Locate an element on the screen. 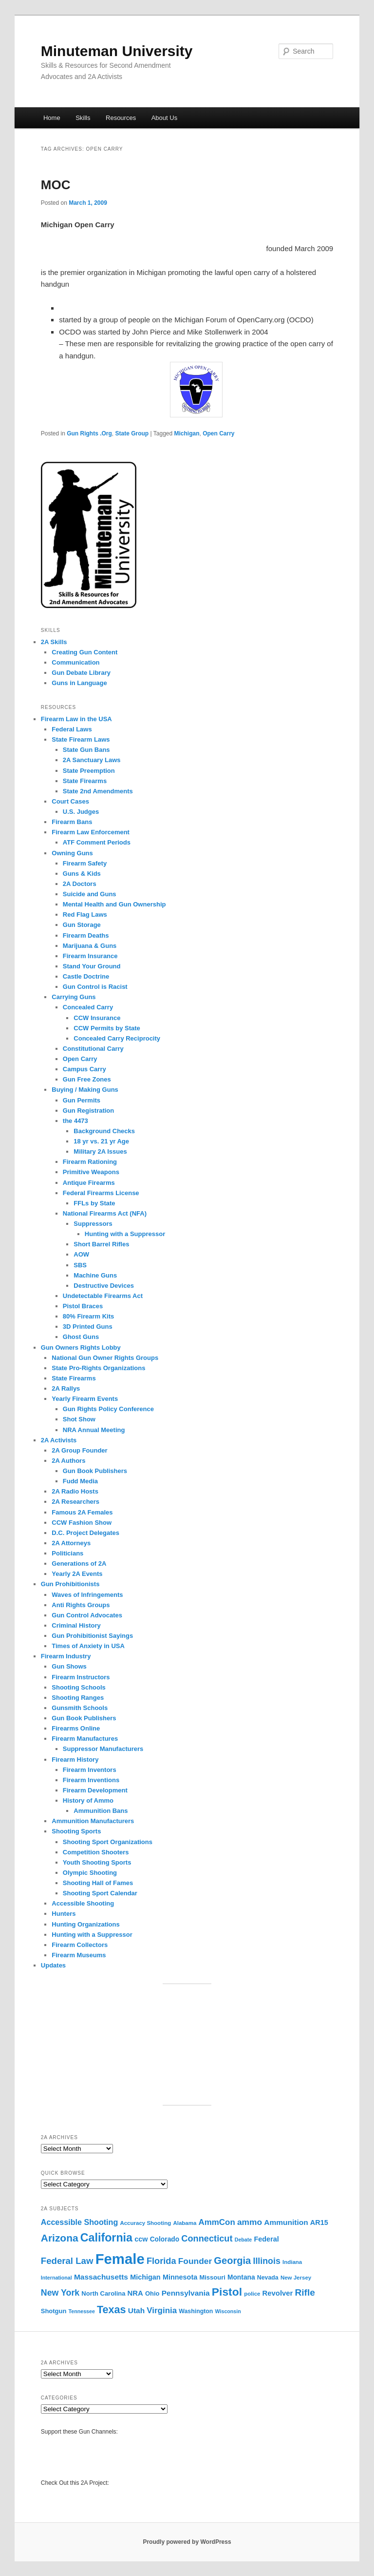 The image size is (374, 2576). the 4473 is located at coordinates (75, 1120).